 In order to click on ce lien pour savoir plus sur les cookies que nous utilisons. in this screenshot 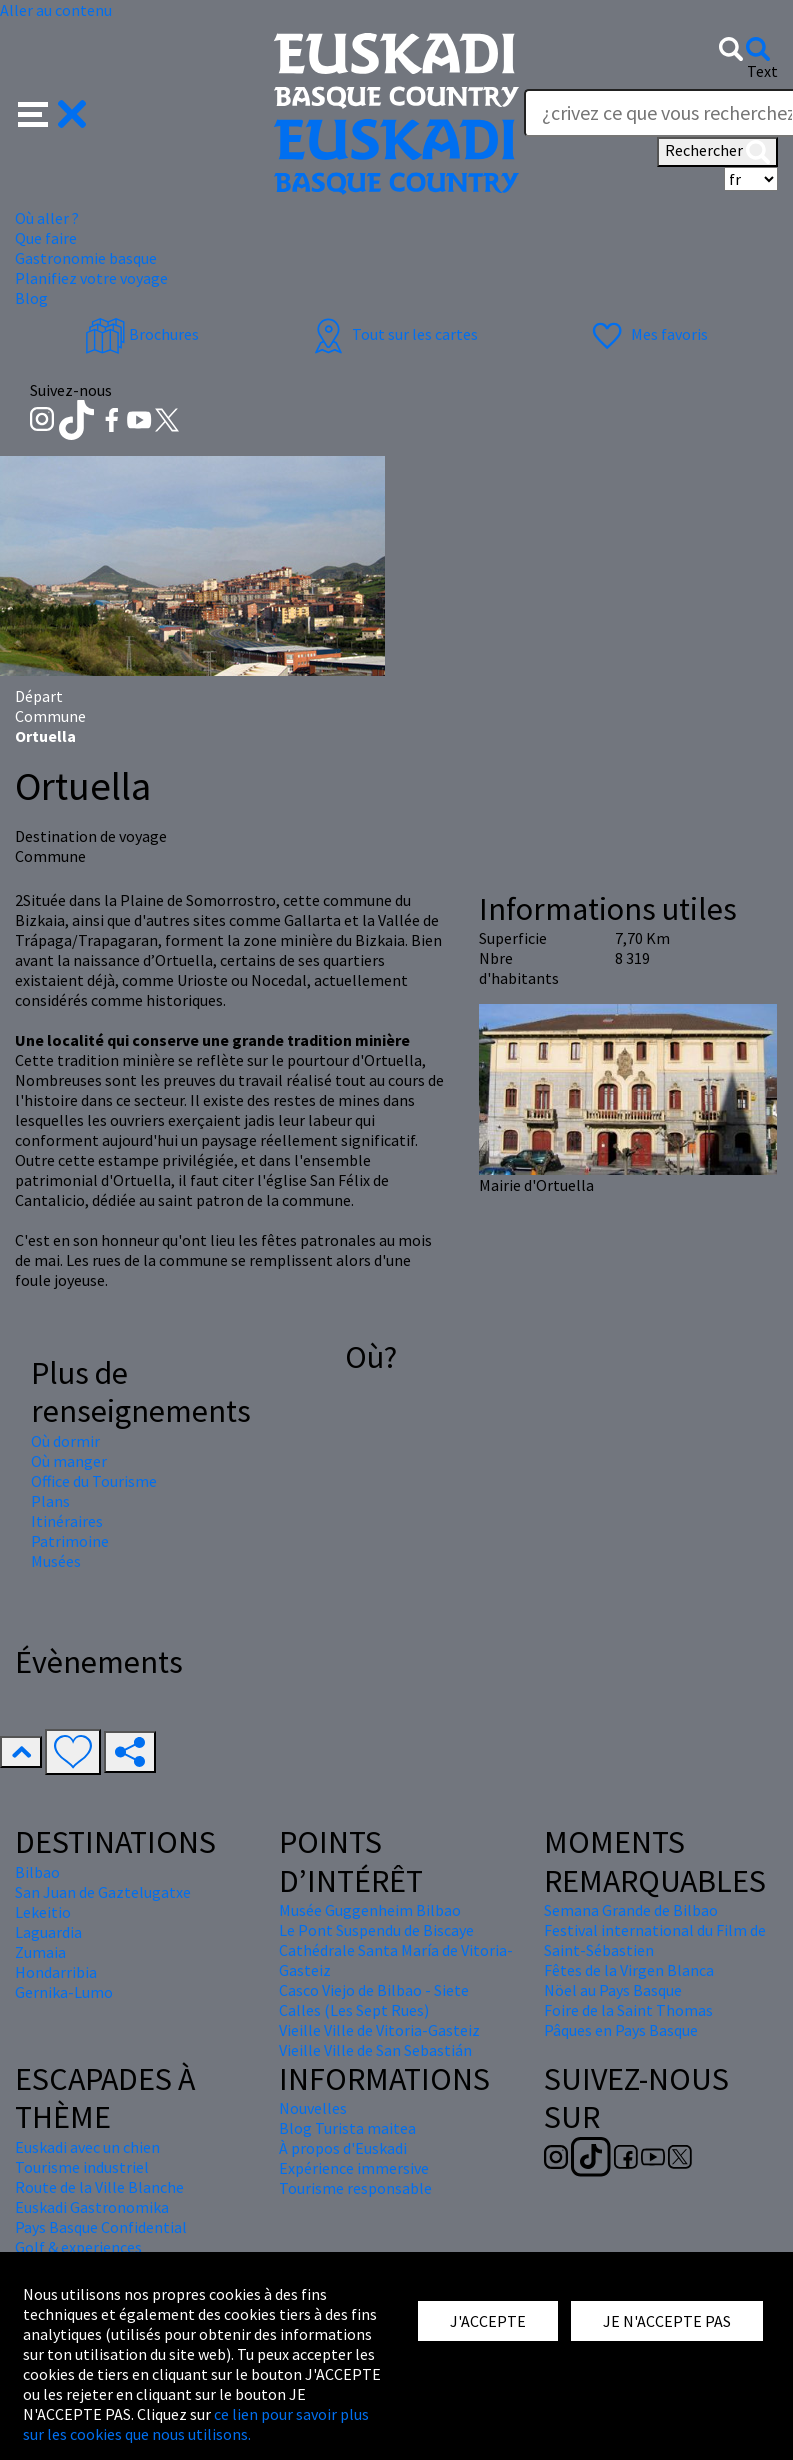, I will do `click(196, 2424)`.